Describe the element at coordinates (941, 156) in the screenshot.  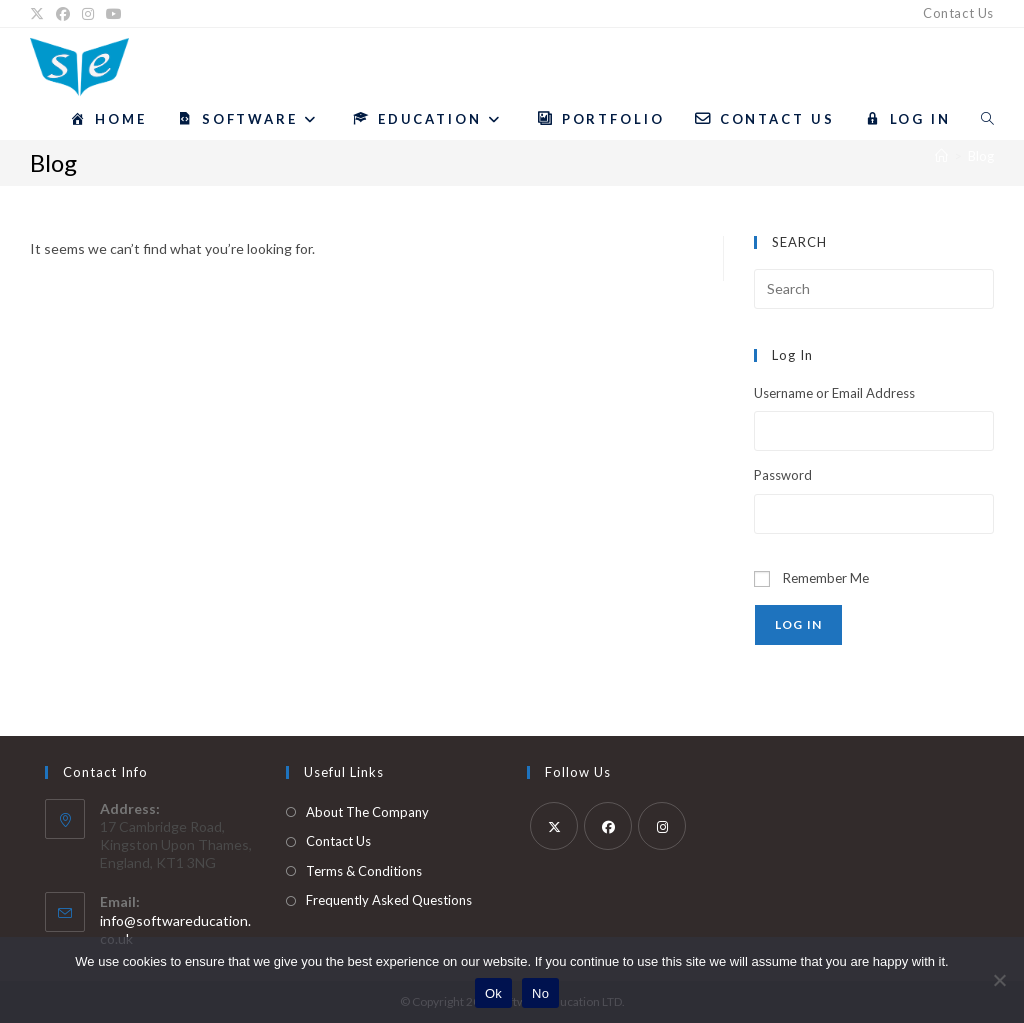
I see `[Home]` at that location.